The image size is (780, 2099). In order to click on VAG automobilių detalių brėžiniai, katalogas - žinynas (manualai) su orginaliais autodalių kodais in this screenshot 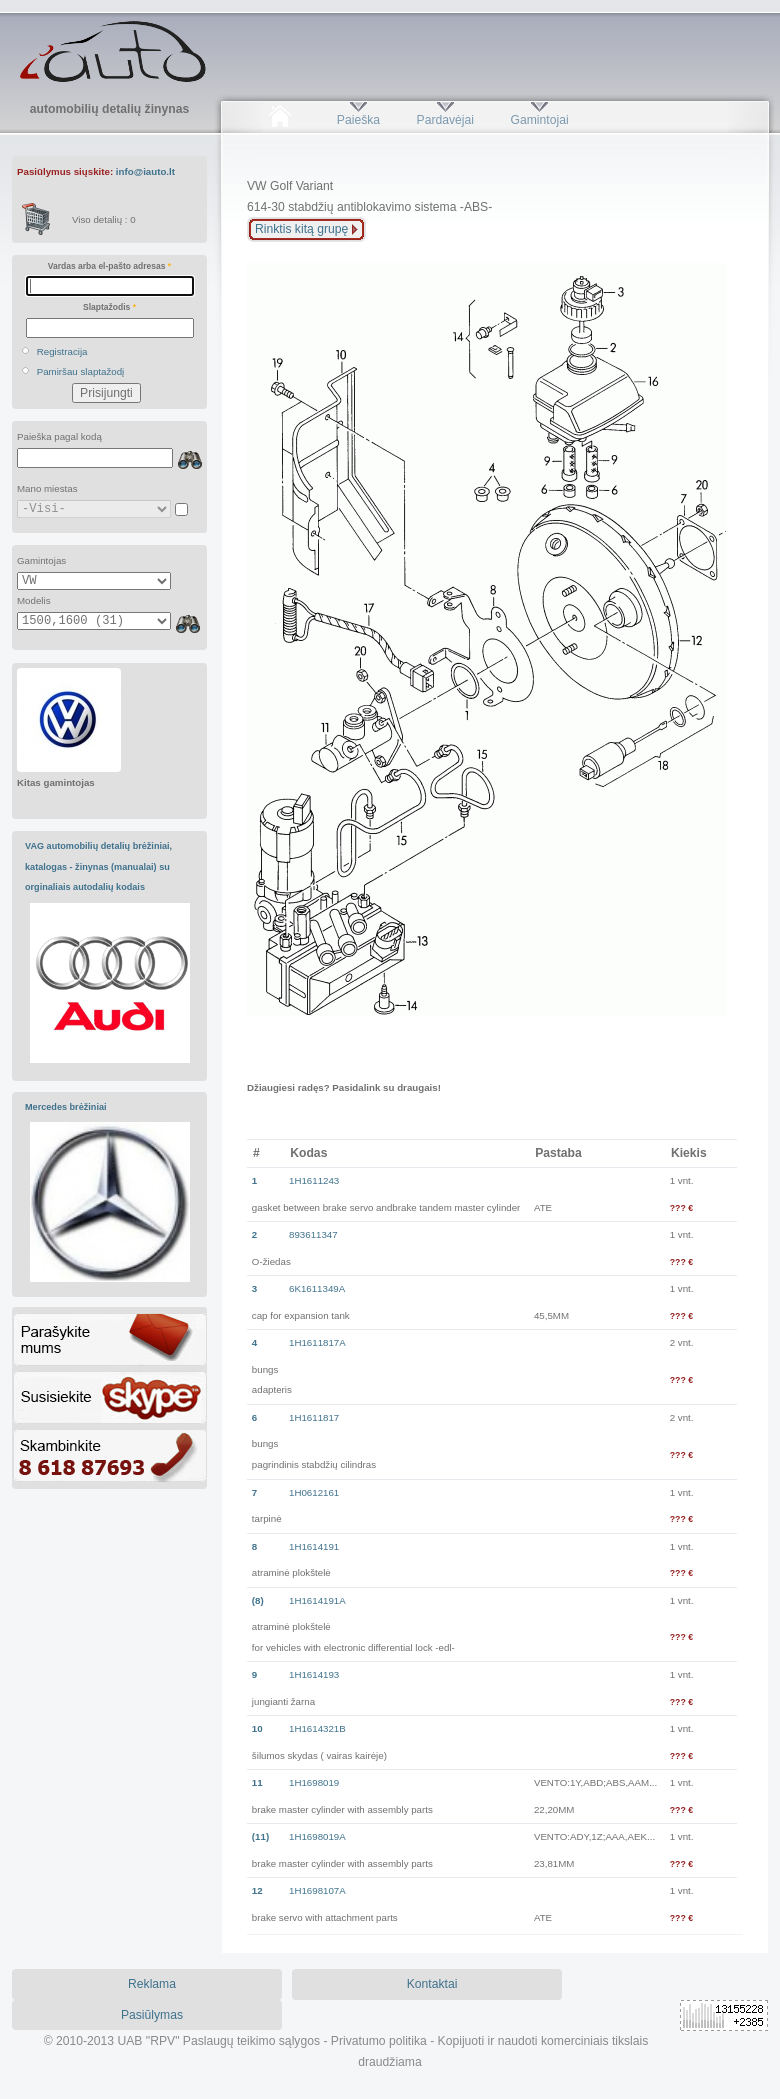, I will do `click(98, 866)`.